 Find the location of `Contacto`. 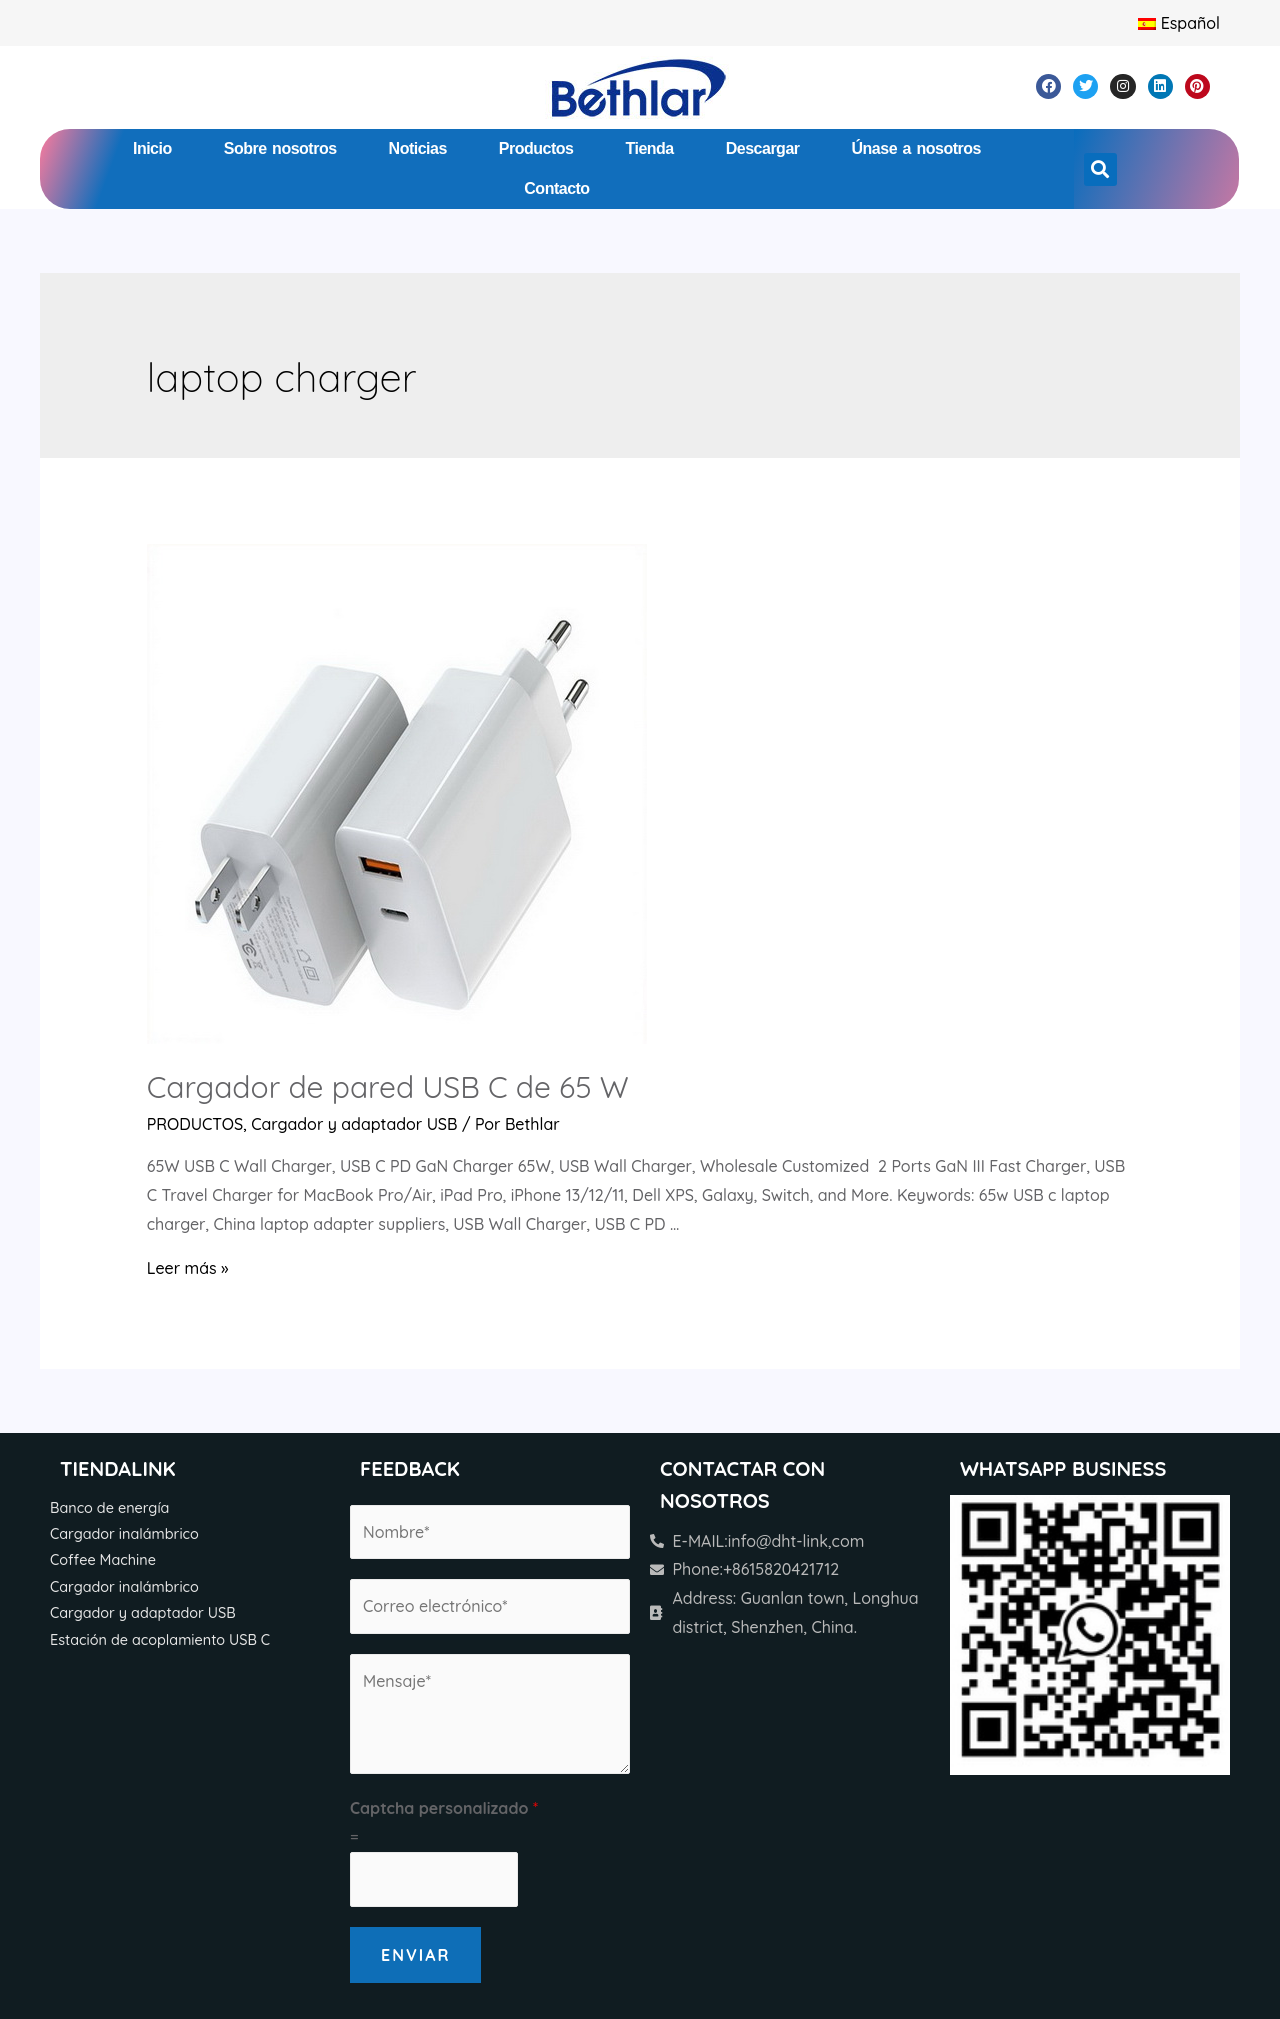

Contacto is located at coordinates (556, 188).